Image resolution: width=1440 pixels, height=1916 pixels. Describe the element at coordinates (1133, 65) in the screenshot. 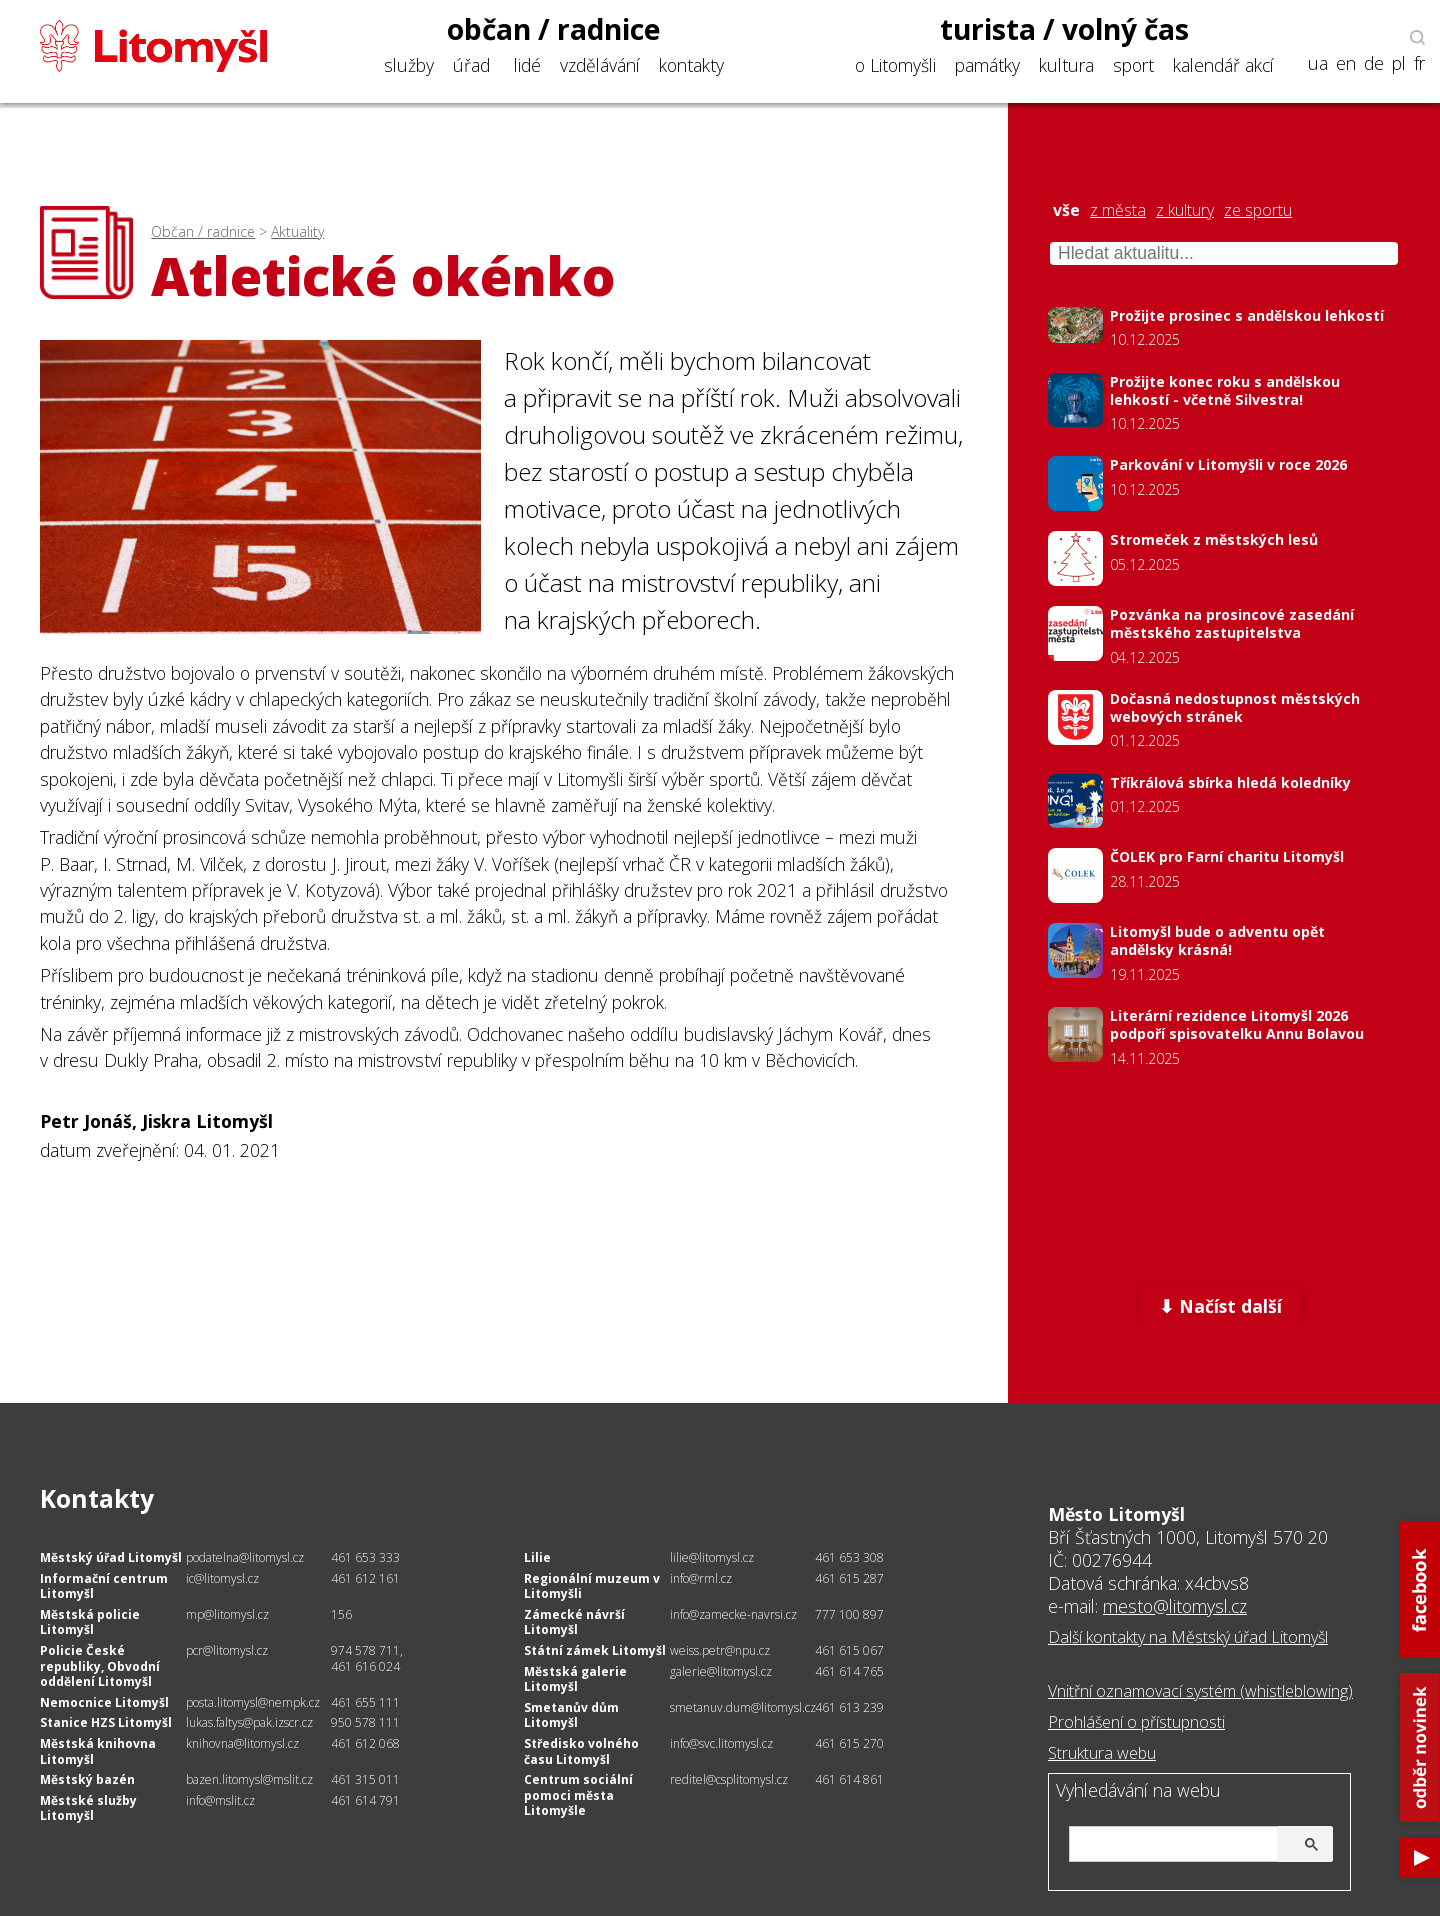

I see `sport` at that location.